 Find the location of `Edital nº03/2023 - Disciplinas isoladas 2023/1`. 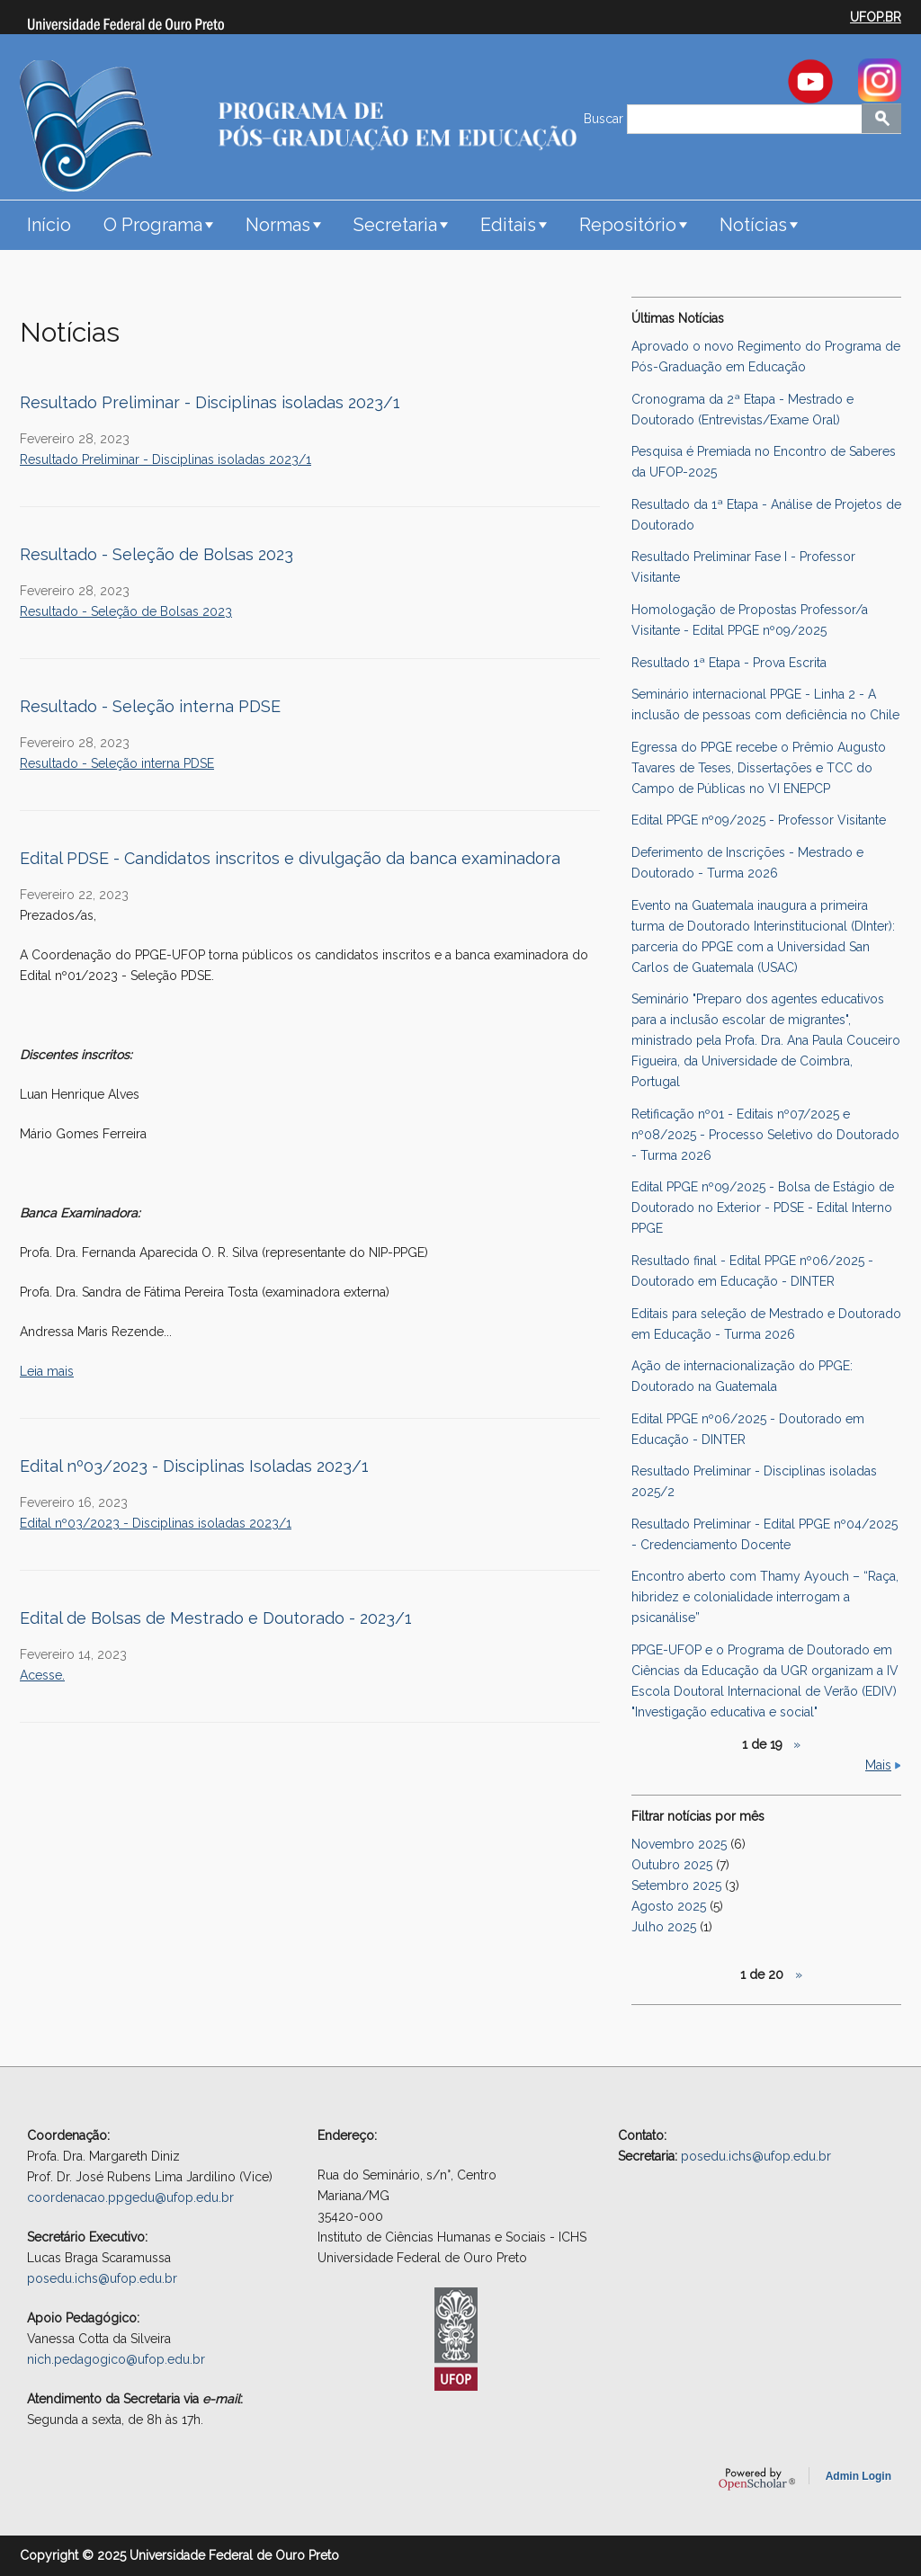

Edital nº03/2023 - Disciplinas isoladas 2023/1 is located at coordinates (155, 1523).